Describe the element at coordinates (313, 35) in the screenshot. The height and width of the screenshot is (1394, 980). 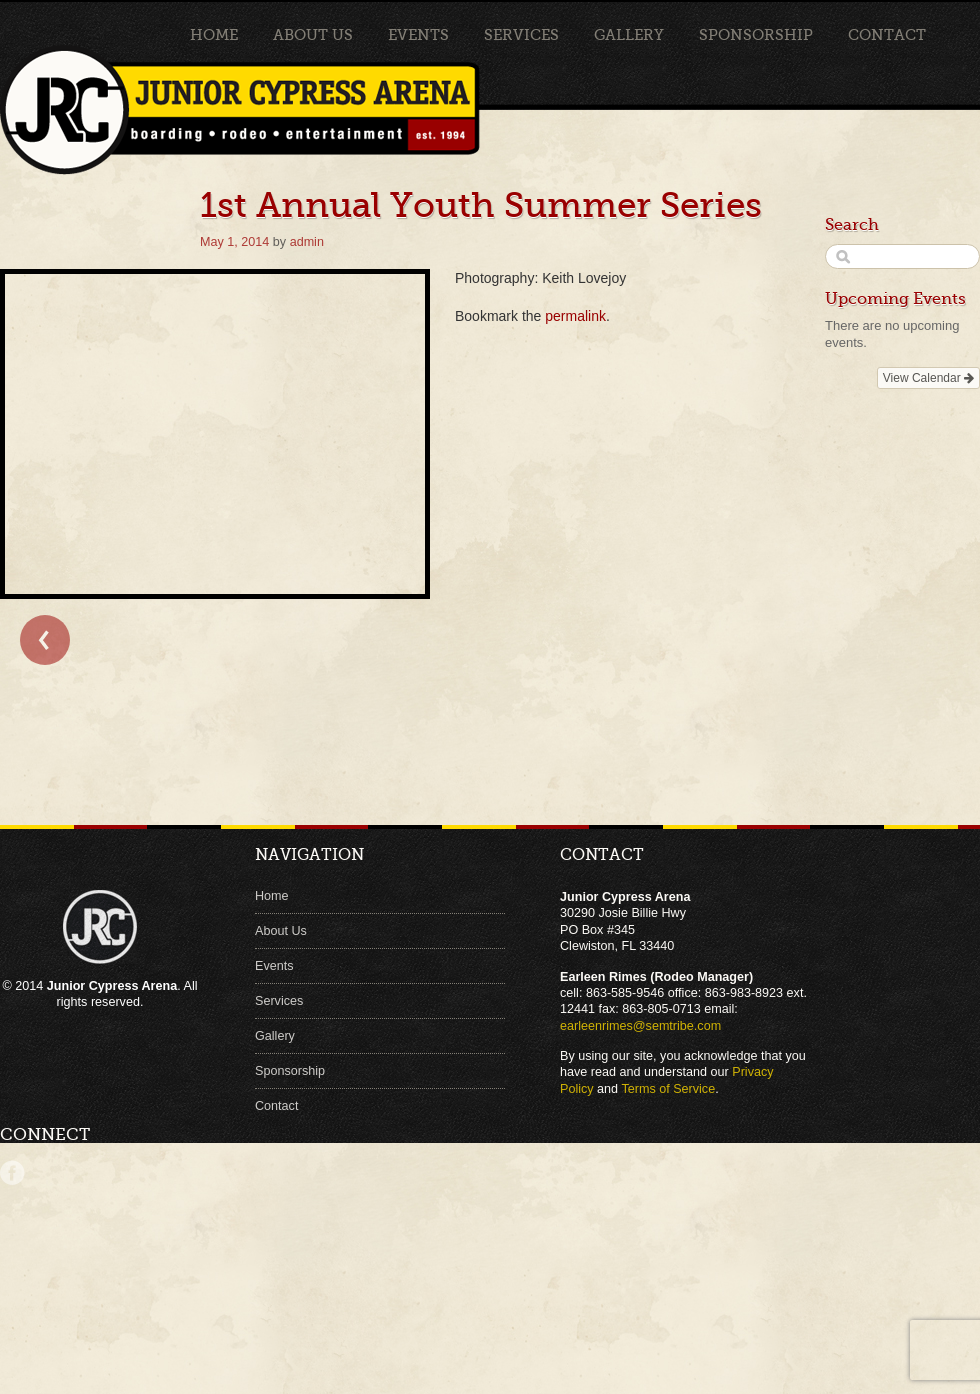
I see `About Us` at that location.